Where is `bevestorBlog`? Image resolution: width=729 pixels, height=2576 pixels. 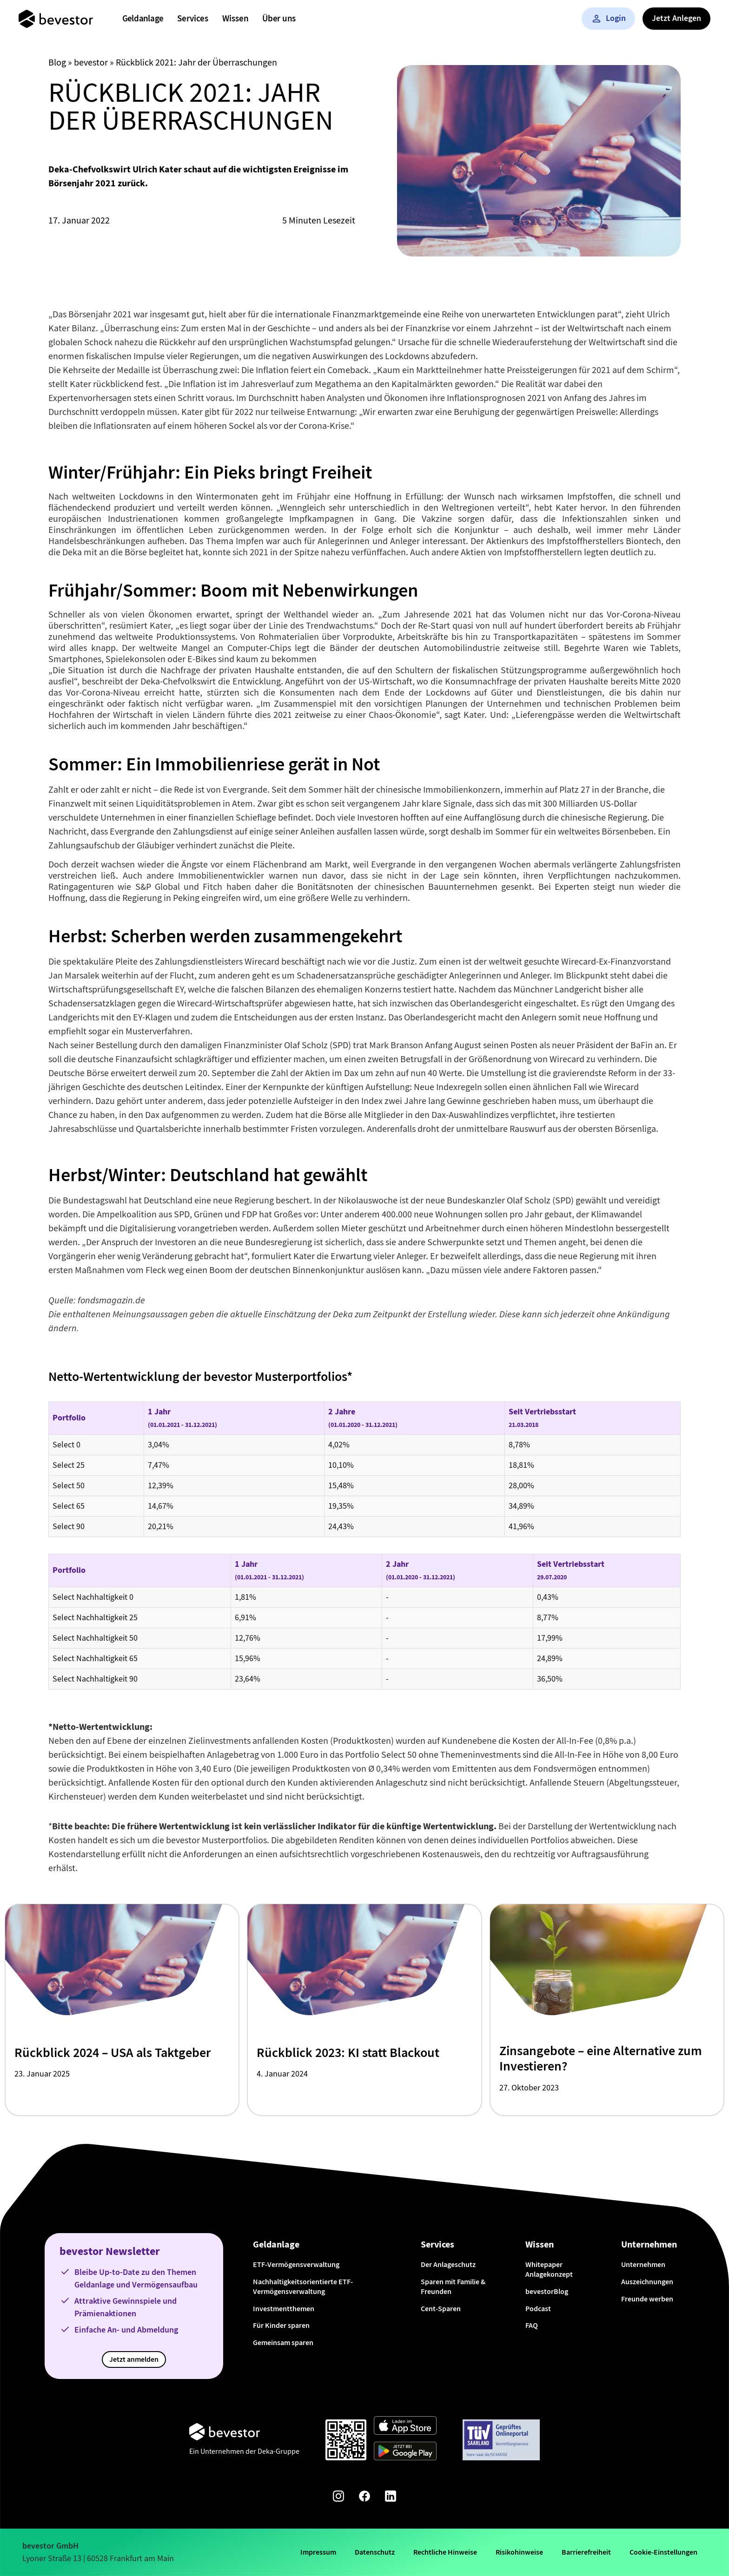
bevestorBlog is located at coordinates (546, 2291).